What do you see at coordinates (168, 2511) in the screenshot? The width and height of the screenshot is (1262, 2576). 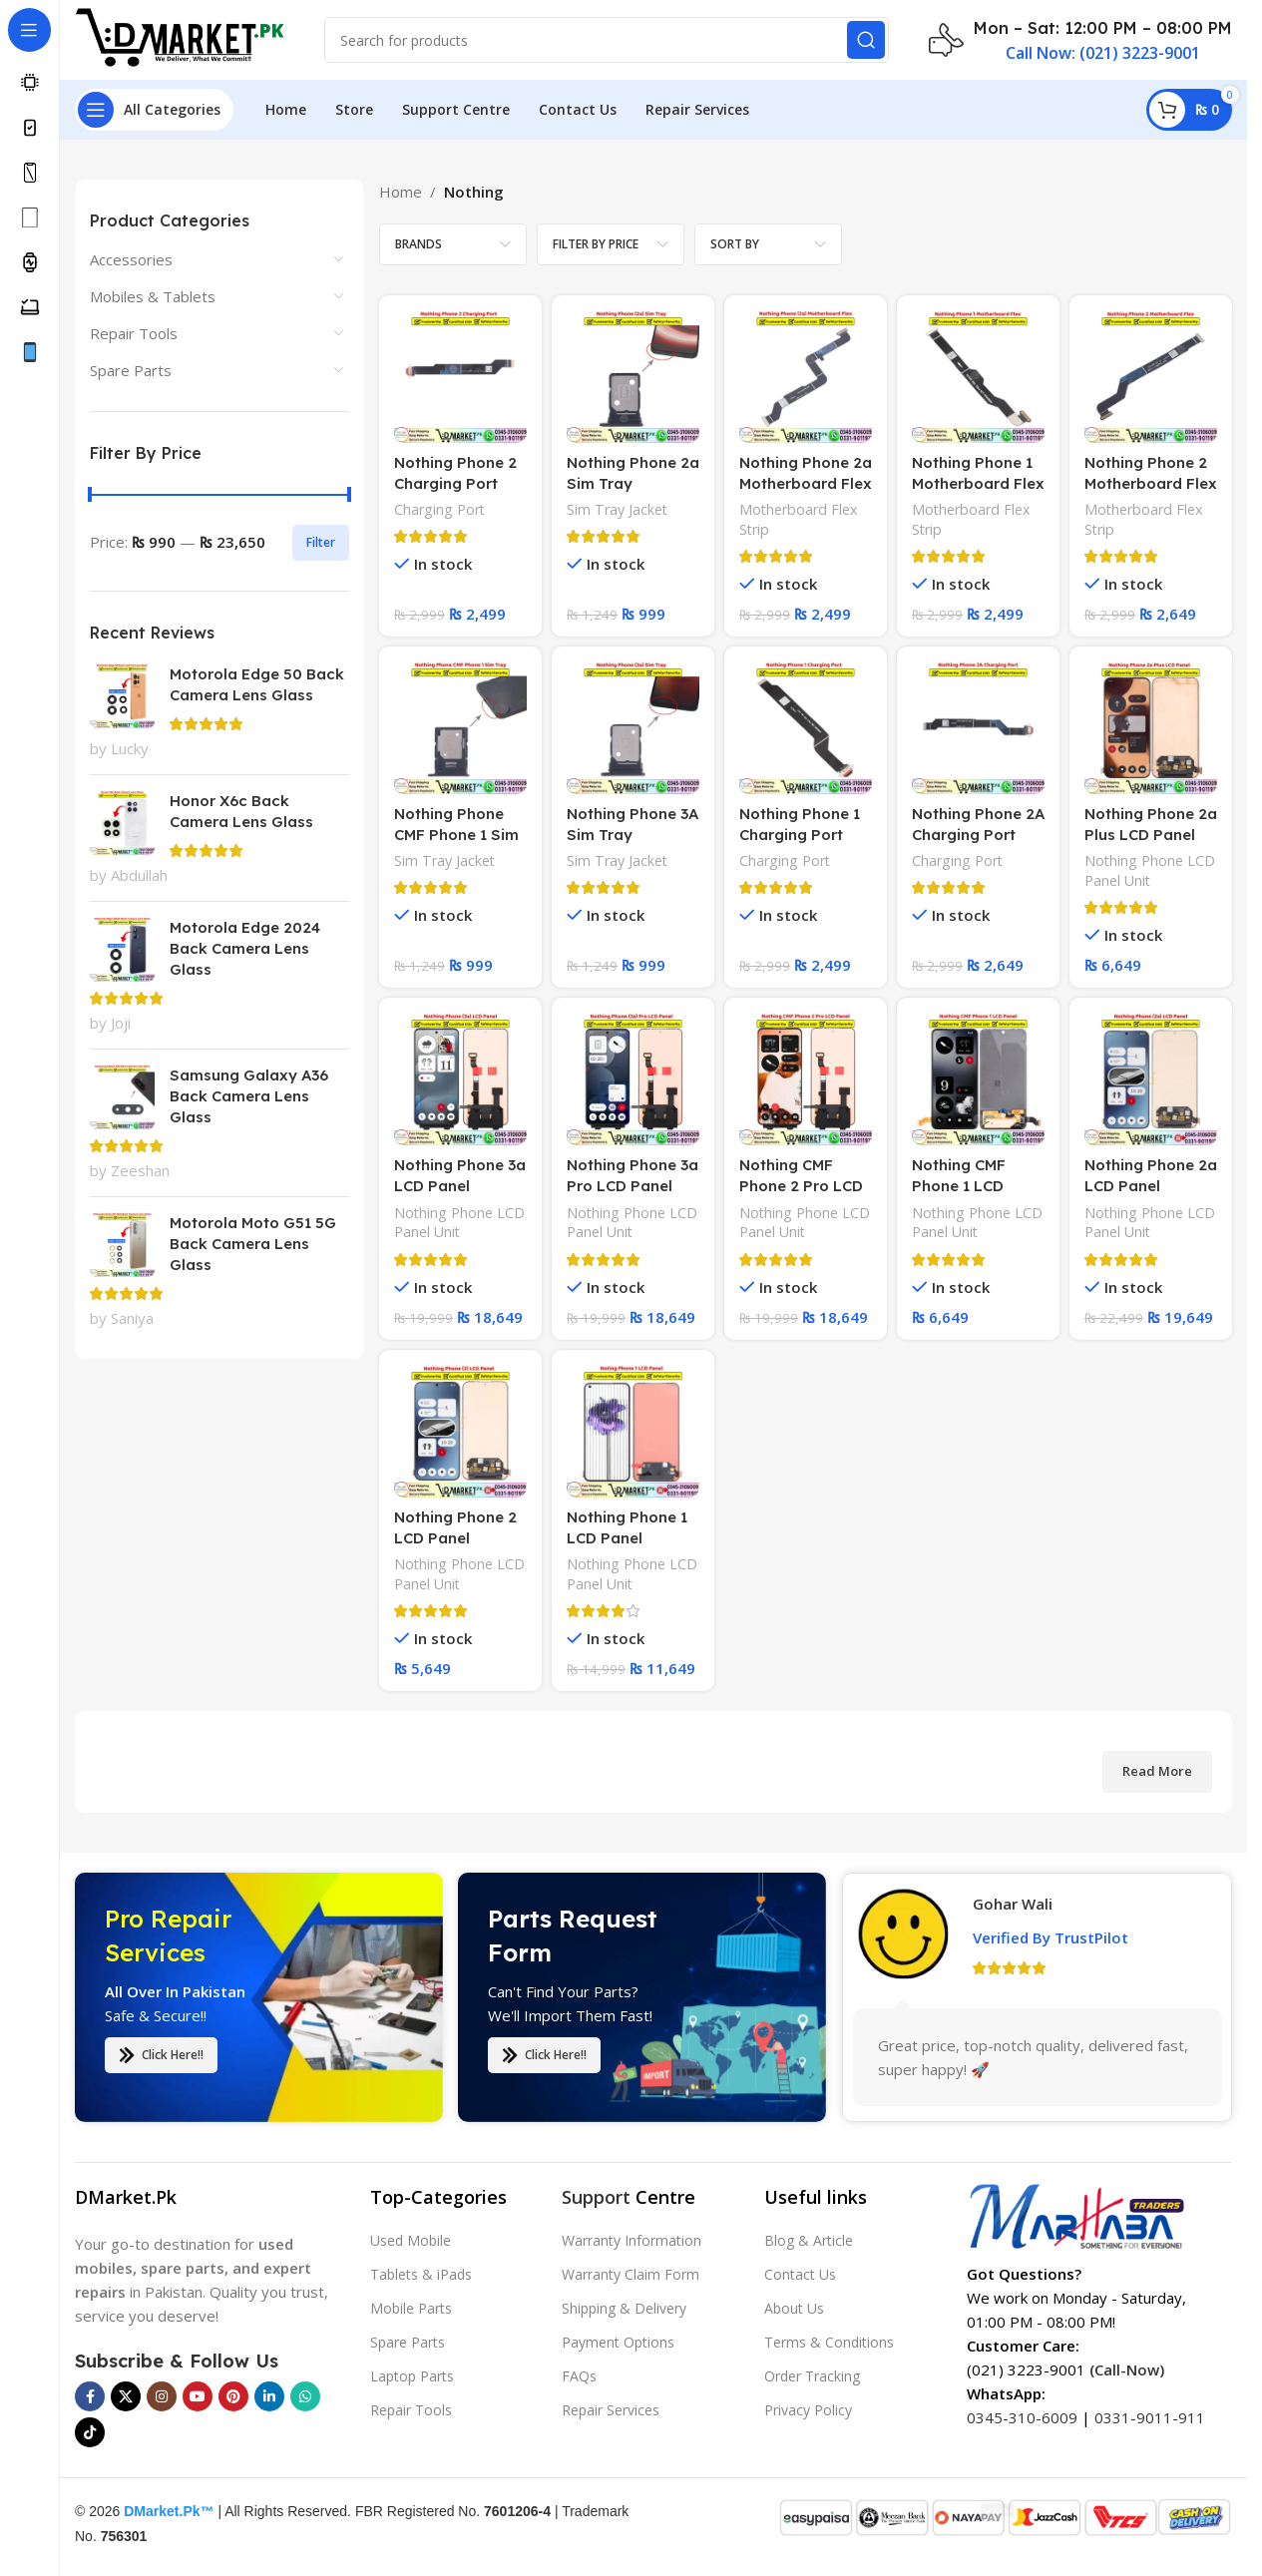 I see `DMarket.Pk™` at bounding box center [168, 2511].